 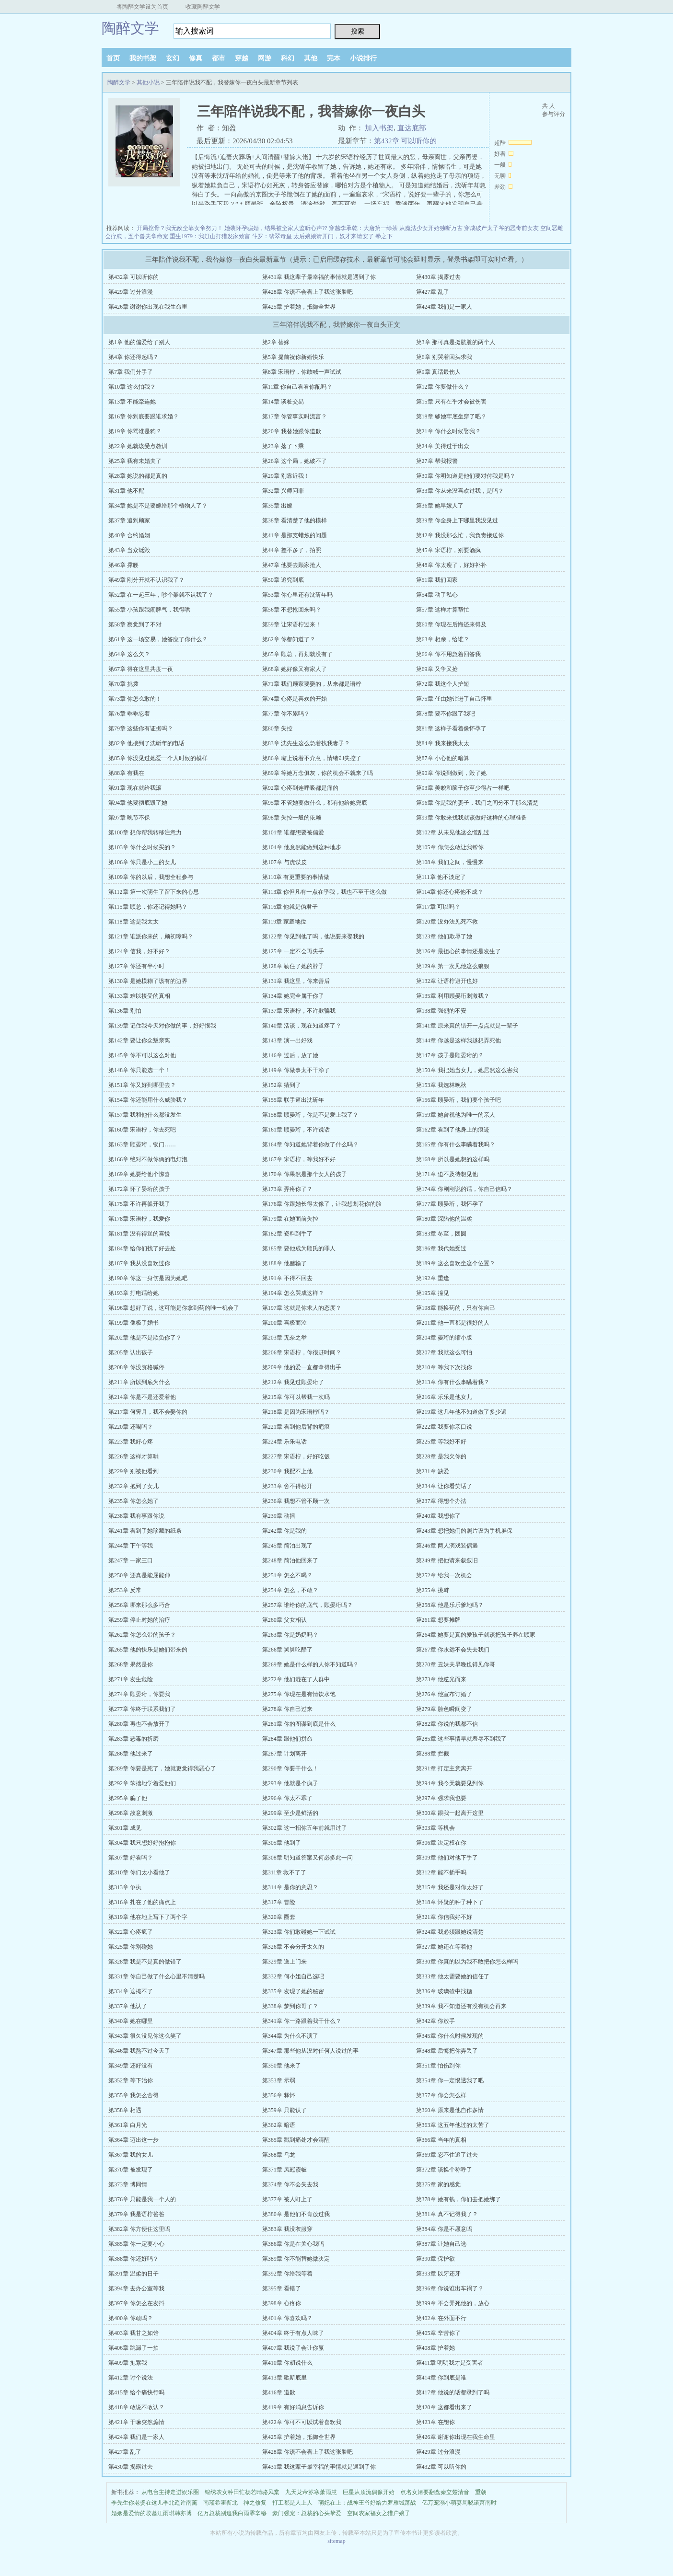 I want to click on 第94章 他要彻底毁了她, so click(x=137, y=802).